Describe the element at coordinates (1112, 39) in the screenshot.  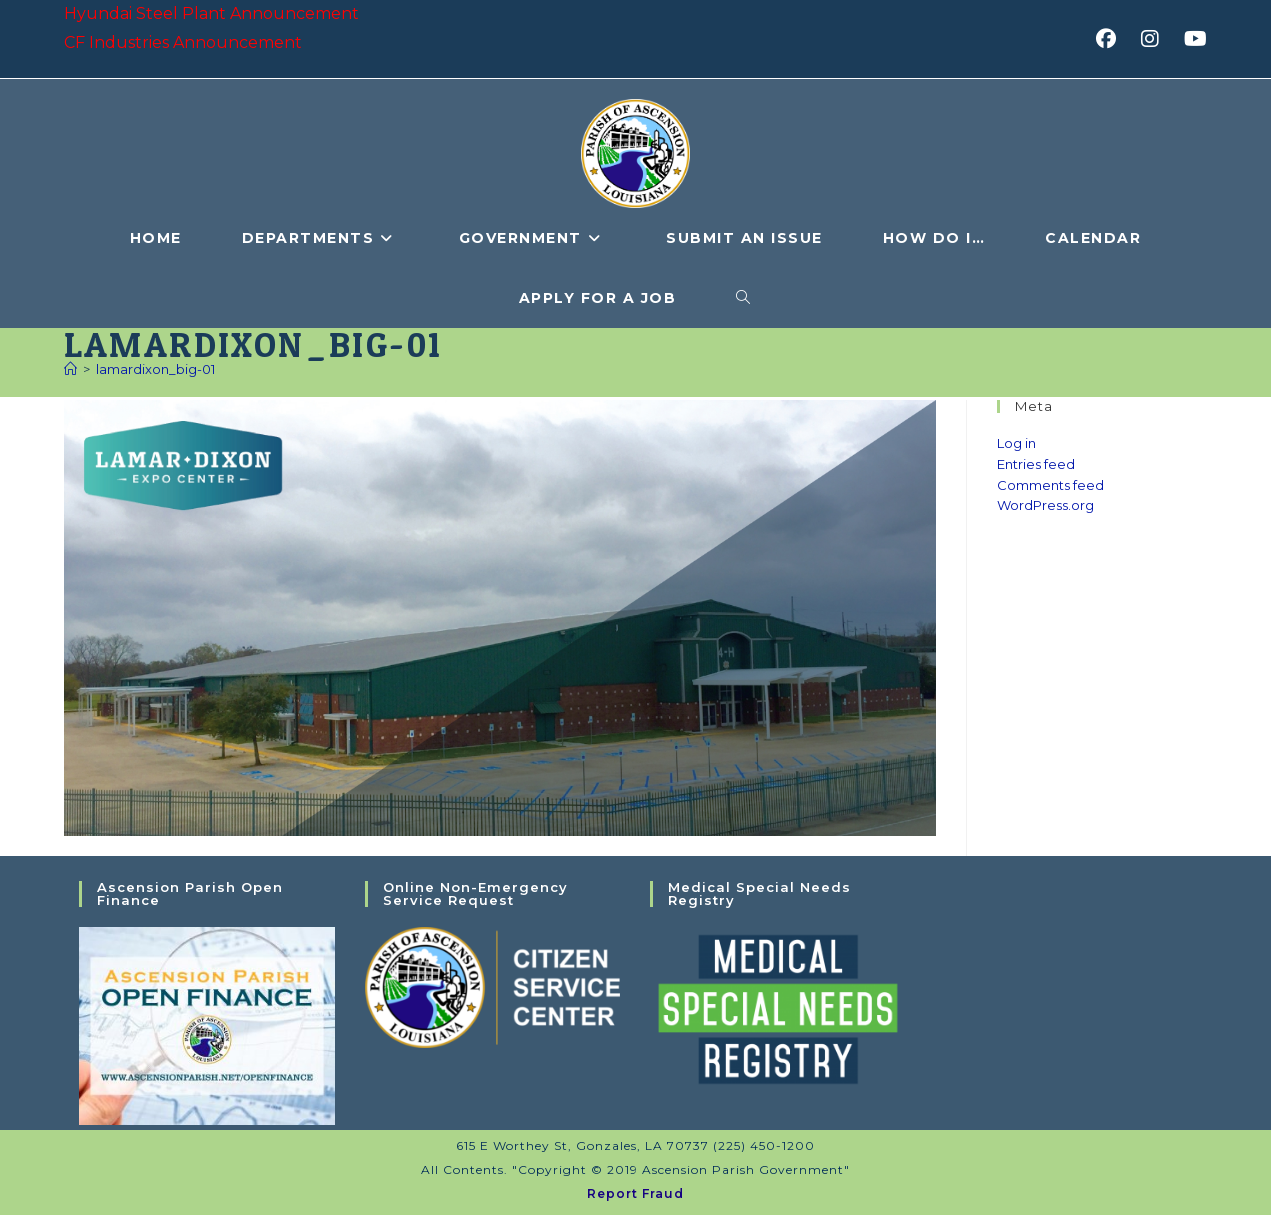
I see `[Facebook (opens in a new tab)]` at that location.